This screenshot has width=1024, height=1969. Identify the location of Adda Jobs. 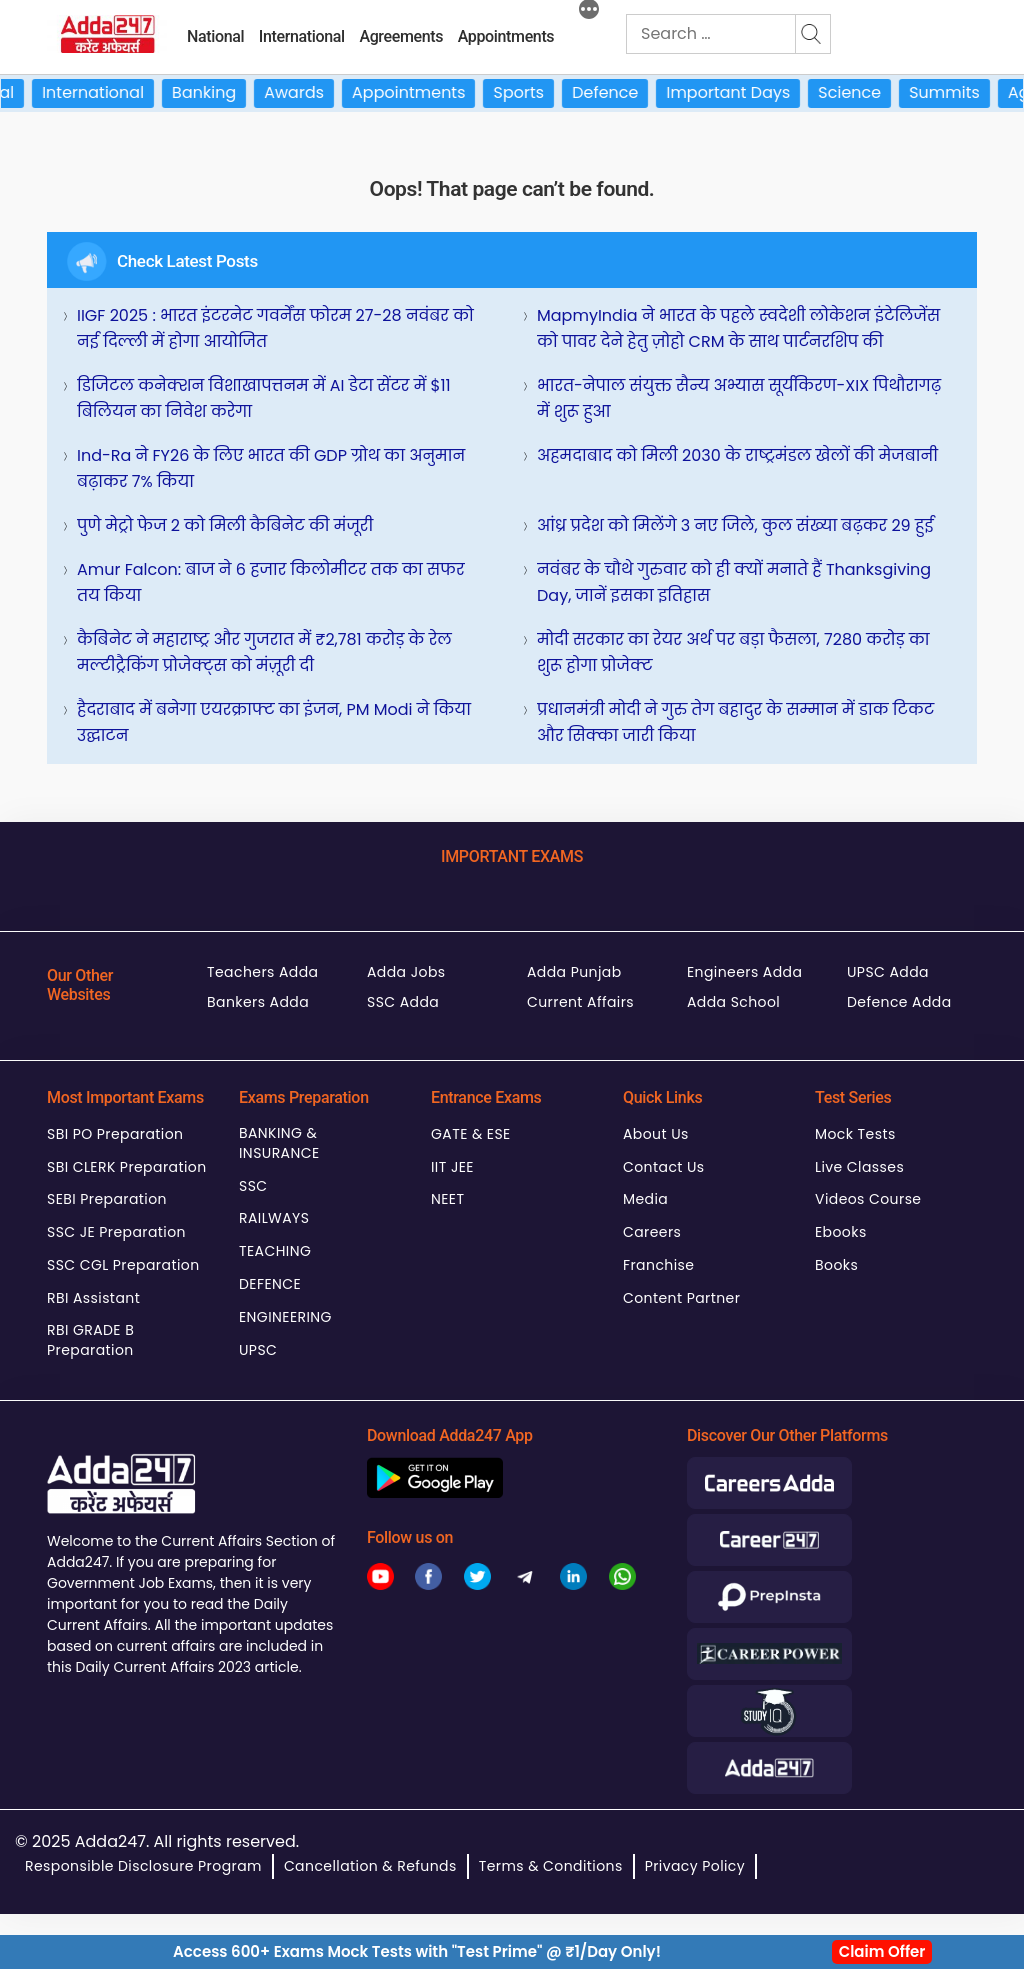
(406, 972).